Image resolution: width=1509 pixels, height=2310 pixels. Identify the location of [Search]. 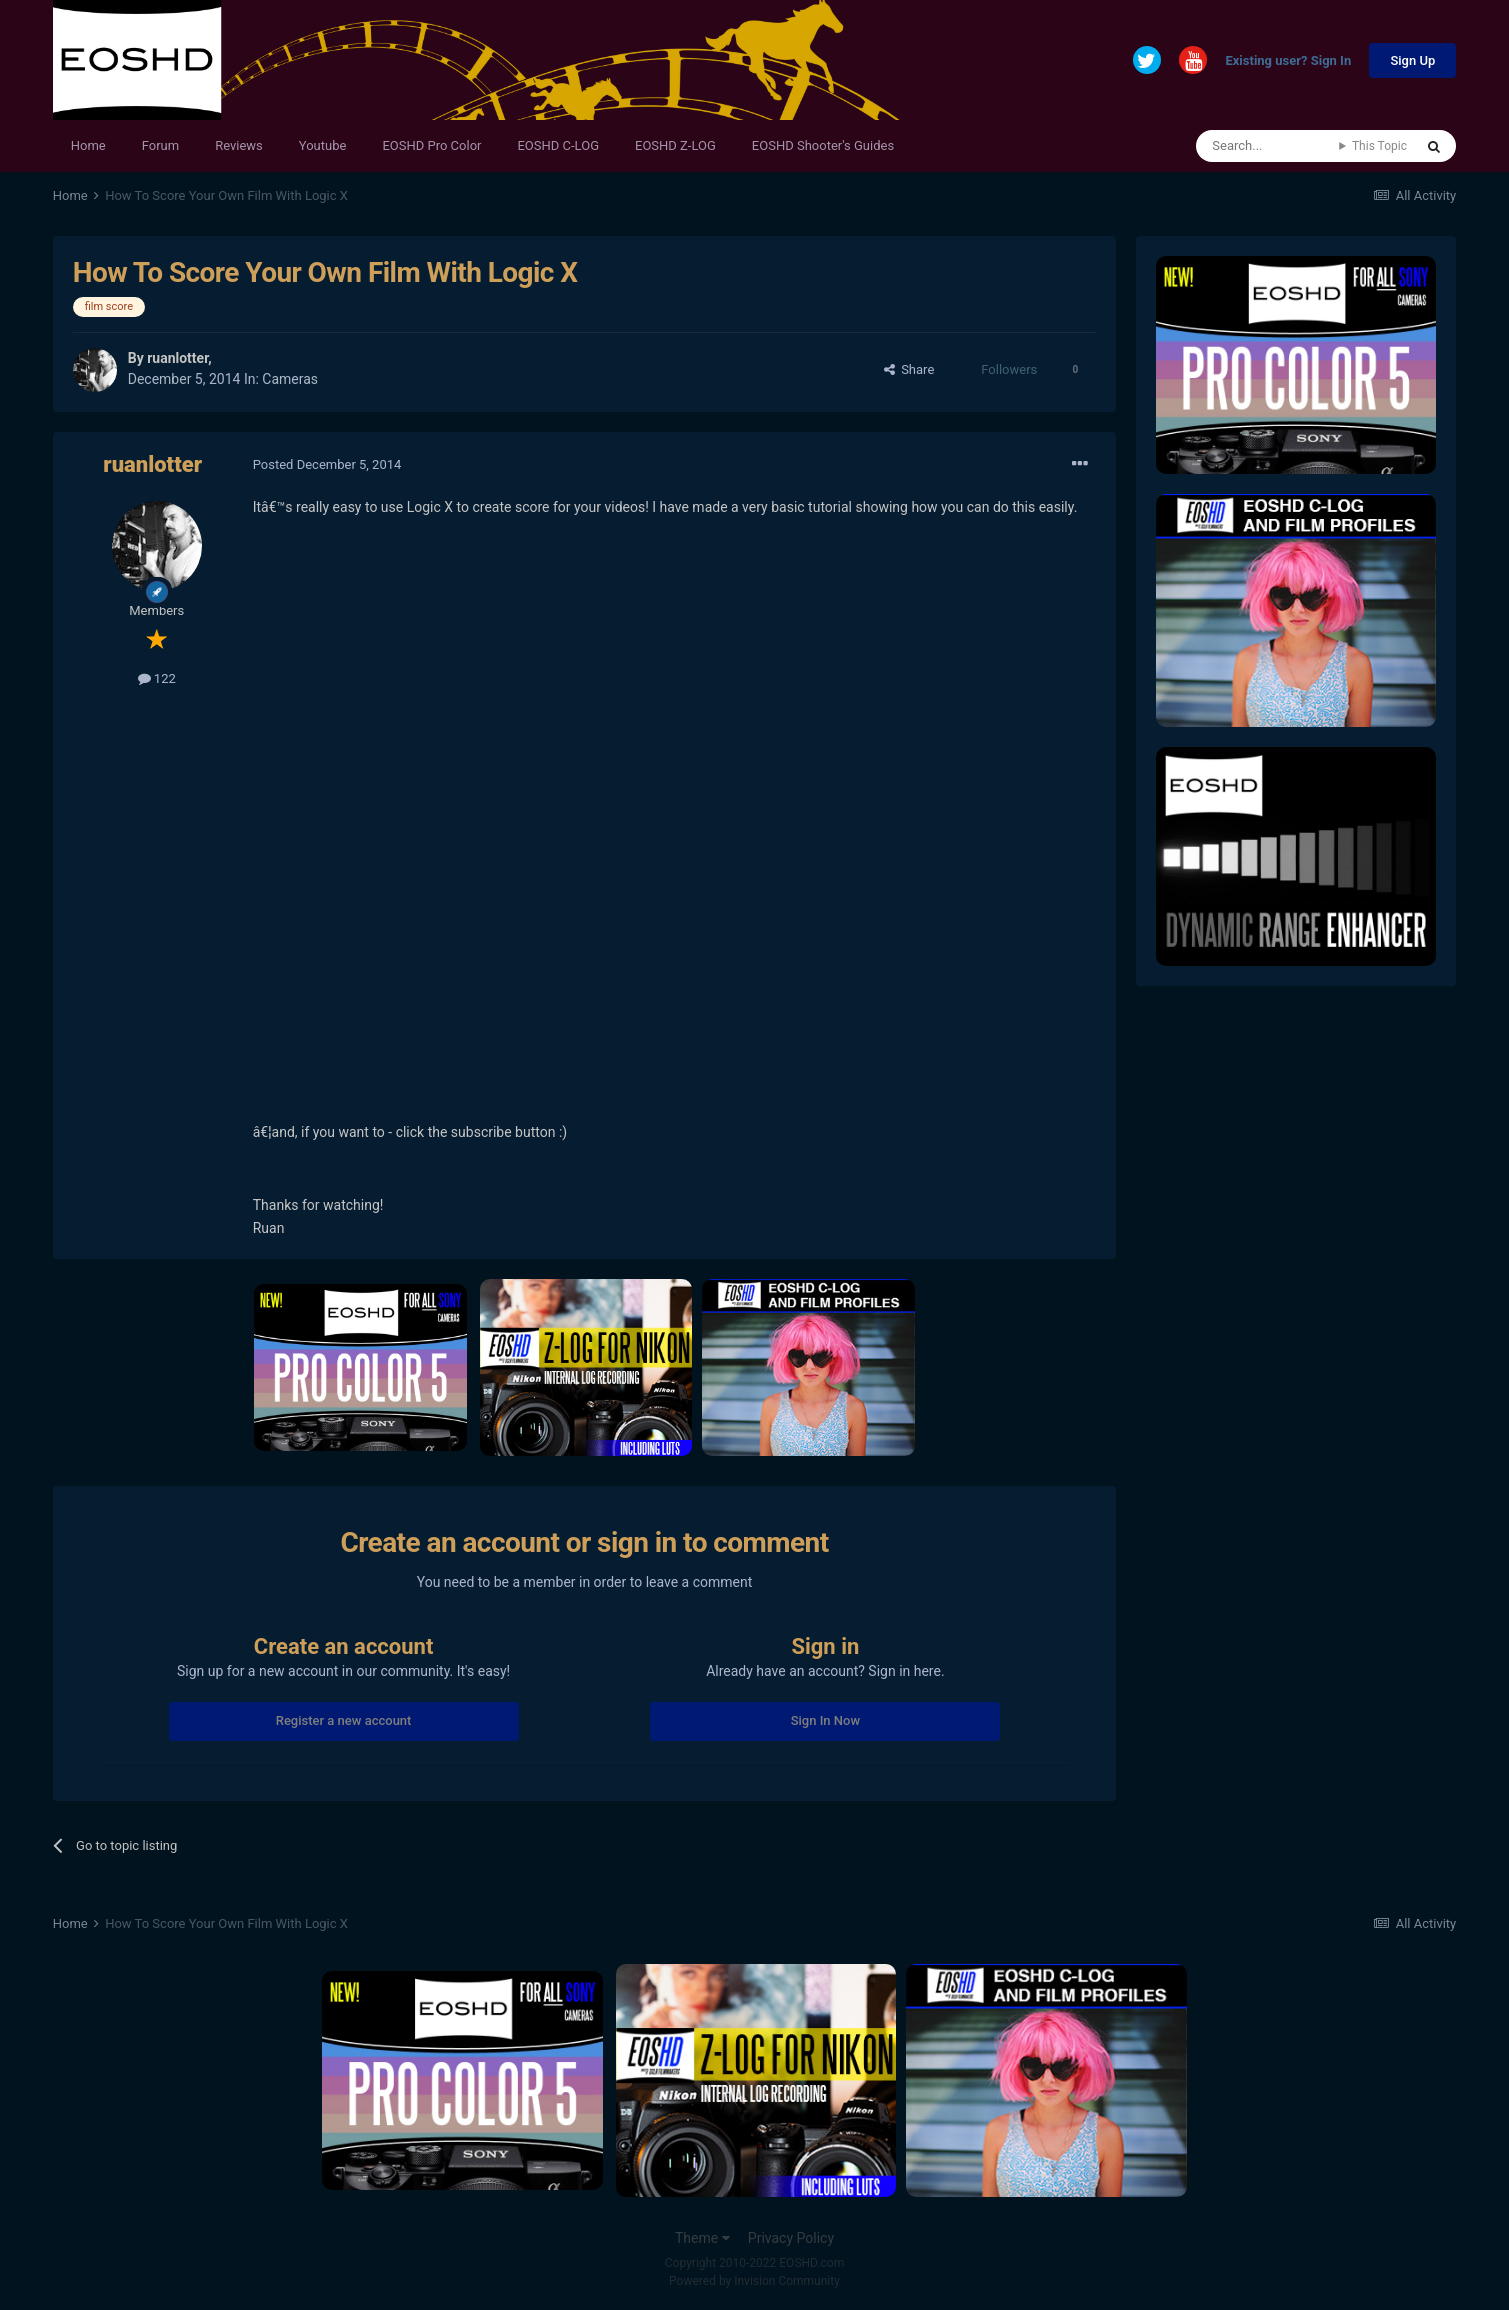
(1267, 146).